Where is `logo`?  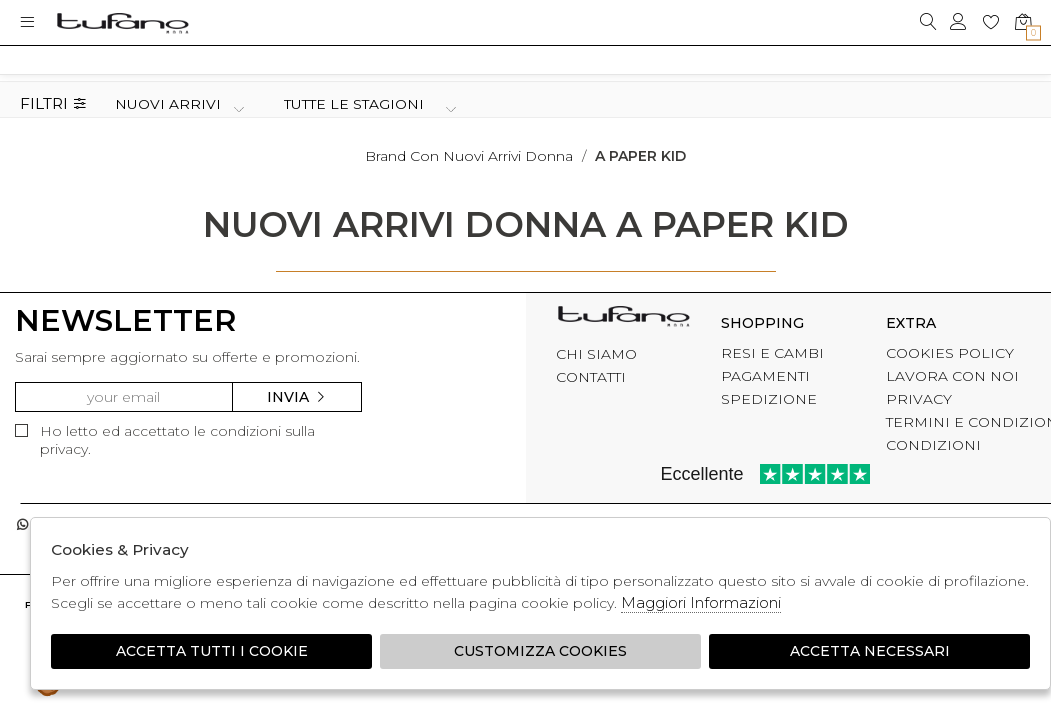
logo is located at coordinates (122, 22).